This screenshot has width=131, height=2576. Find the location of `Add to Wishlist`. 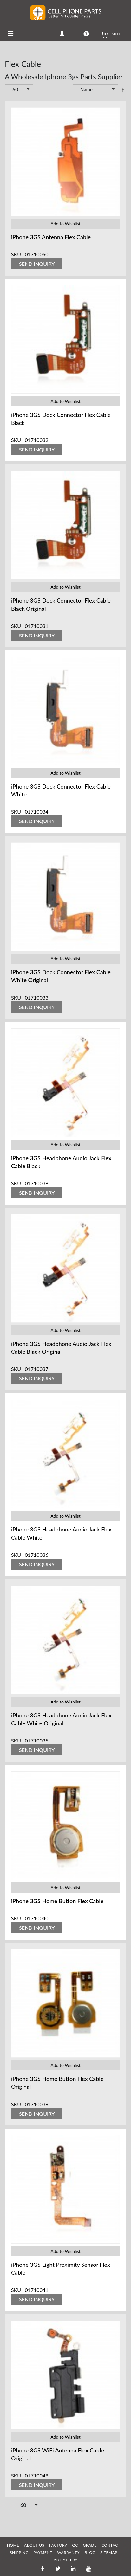

Add to Wishlist is located at coordinates (65, 223).